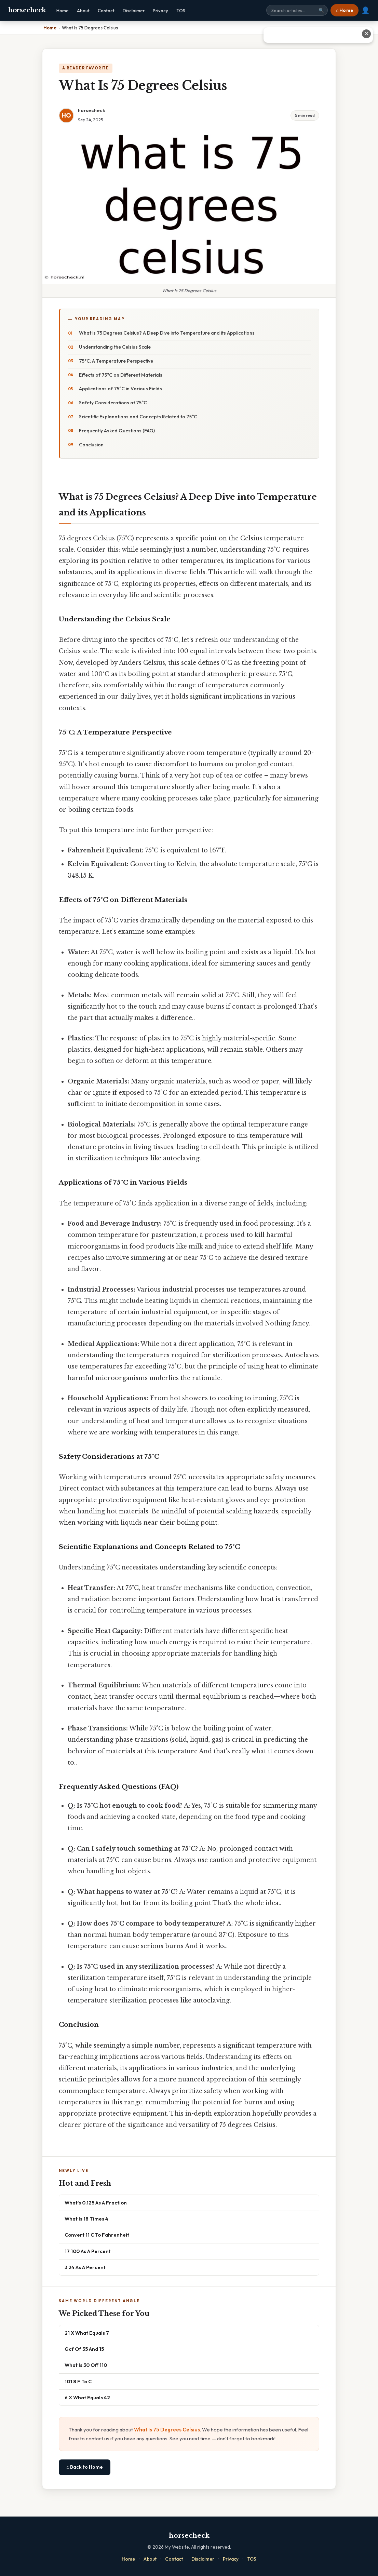 The height and width of the screenshot is (2576, 378). What do you see at coordinates (88, 2251) in the screenshot?
I see `17 100 As A Percent` at bounding box center [88, 2251].